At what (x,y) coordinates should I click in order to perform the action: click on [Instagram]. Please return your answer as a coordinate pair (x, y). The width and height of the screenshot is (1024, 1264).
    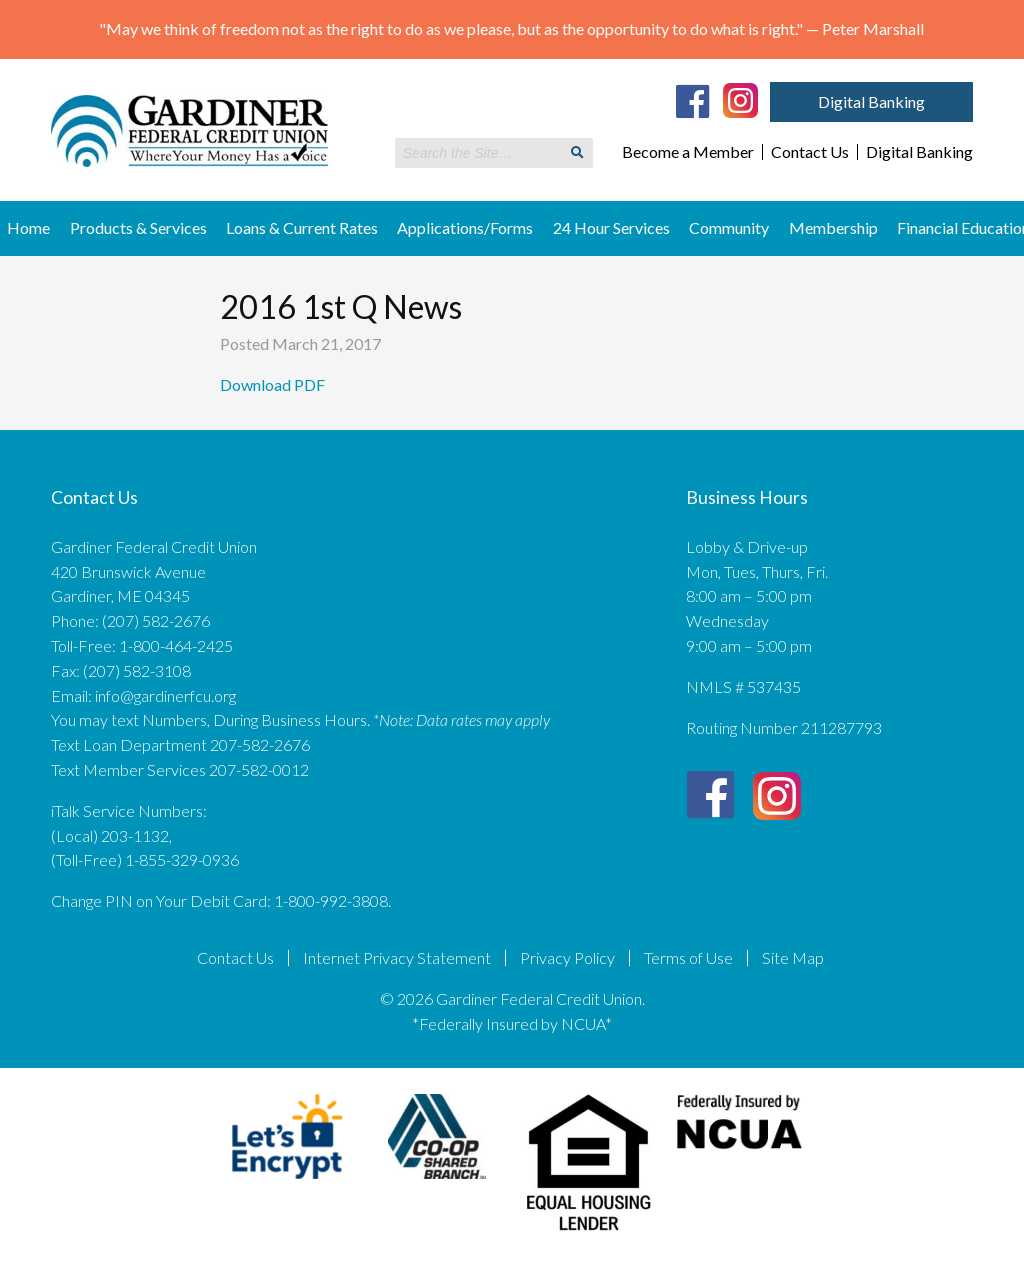
    Looking at the image, I should click on (740, 99).